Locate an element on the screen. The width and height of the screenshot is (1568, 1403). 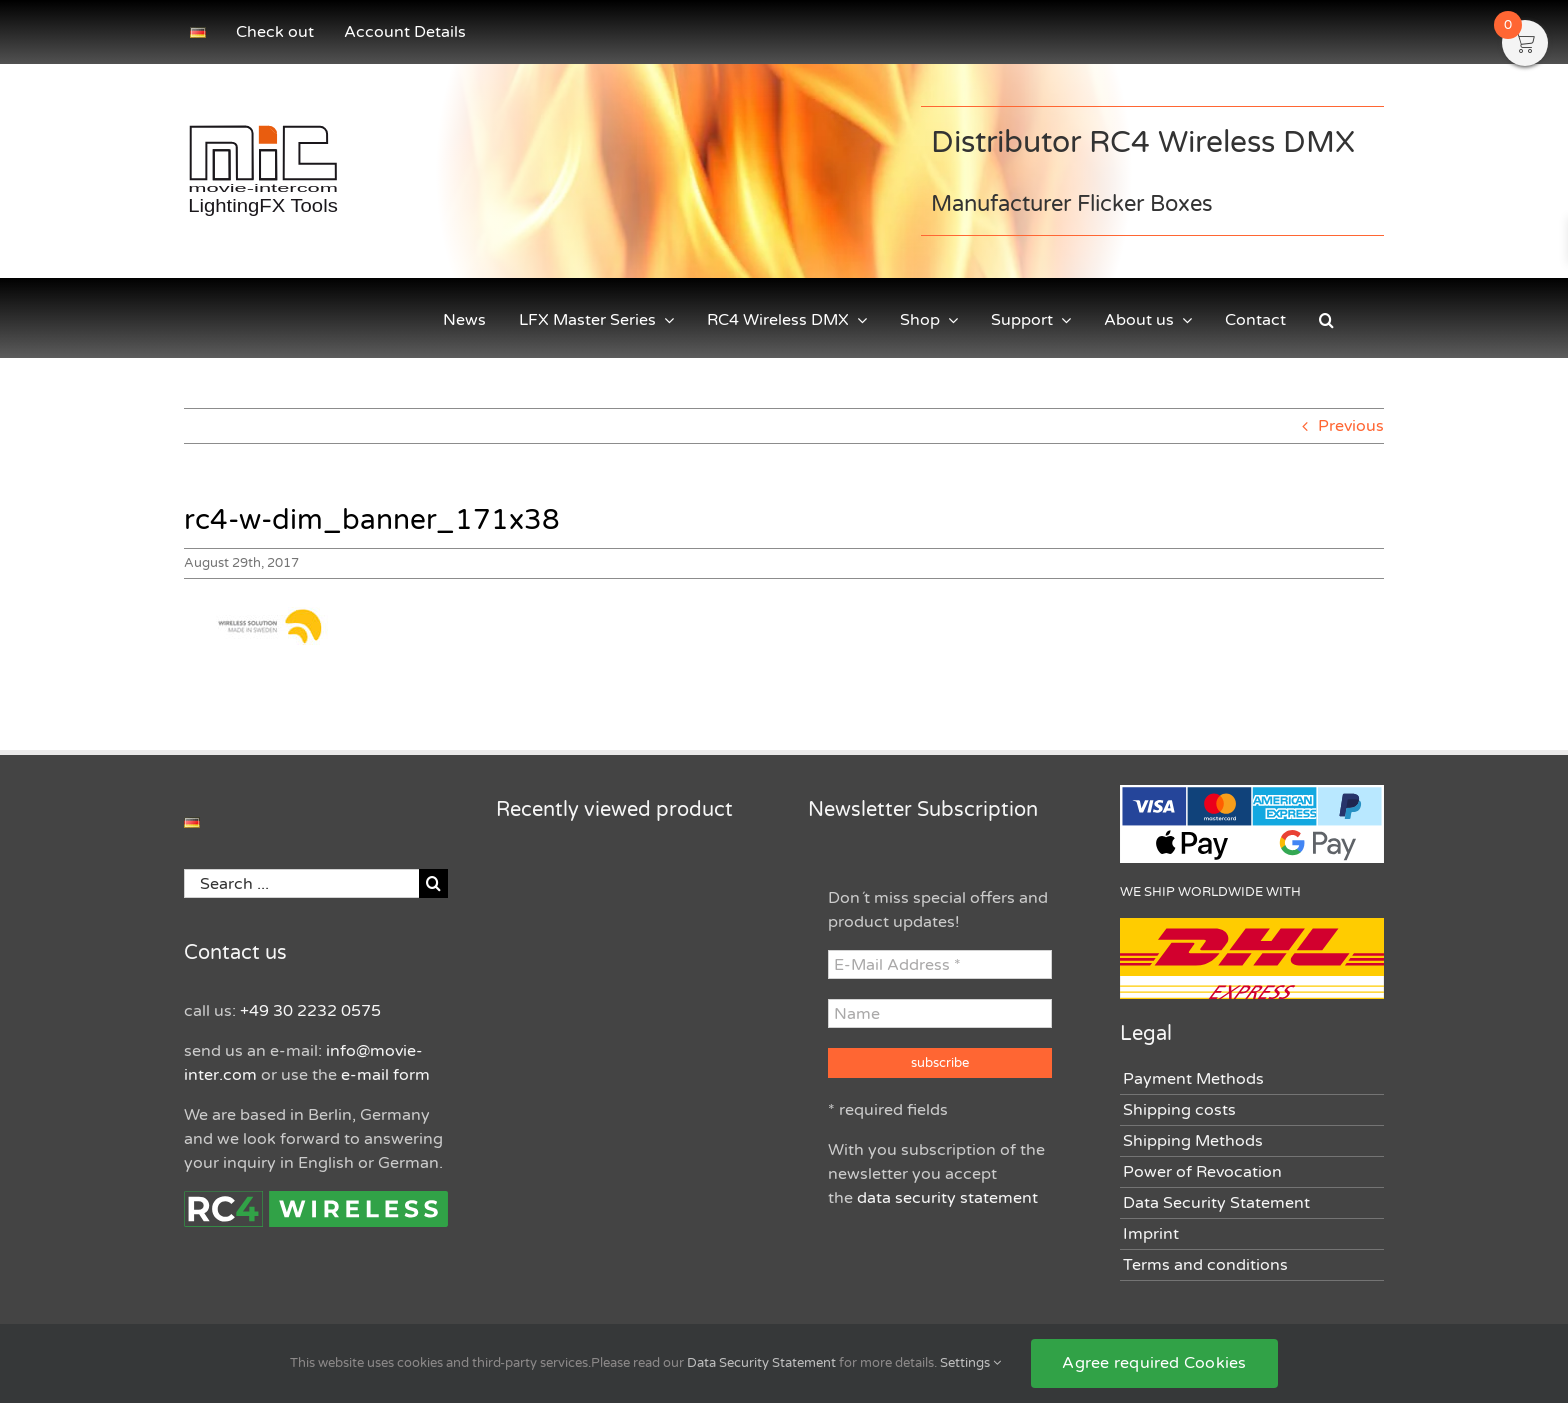
Previous is located at coordinates (1351, 426).